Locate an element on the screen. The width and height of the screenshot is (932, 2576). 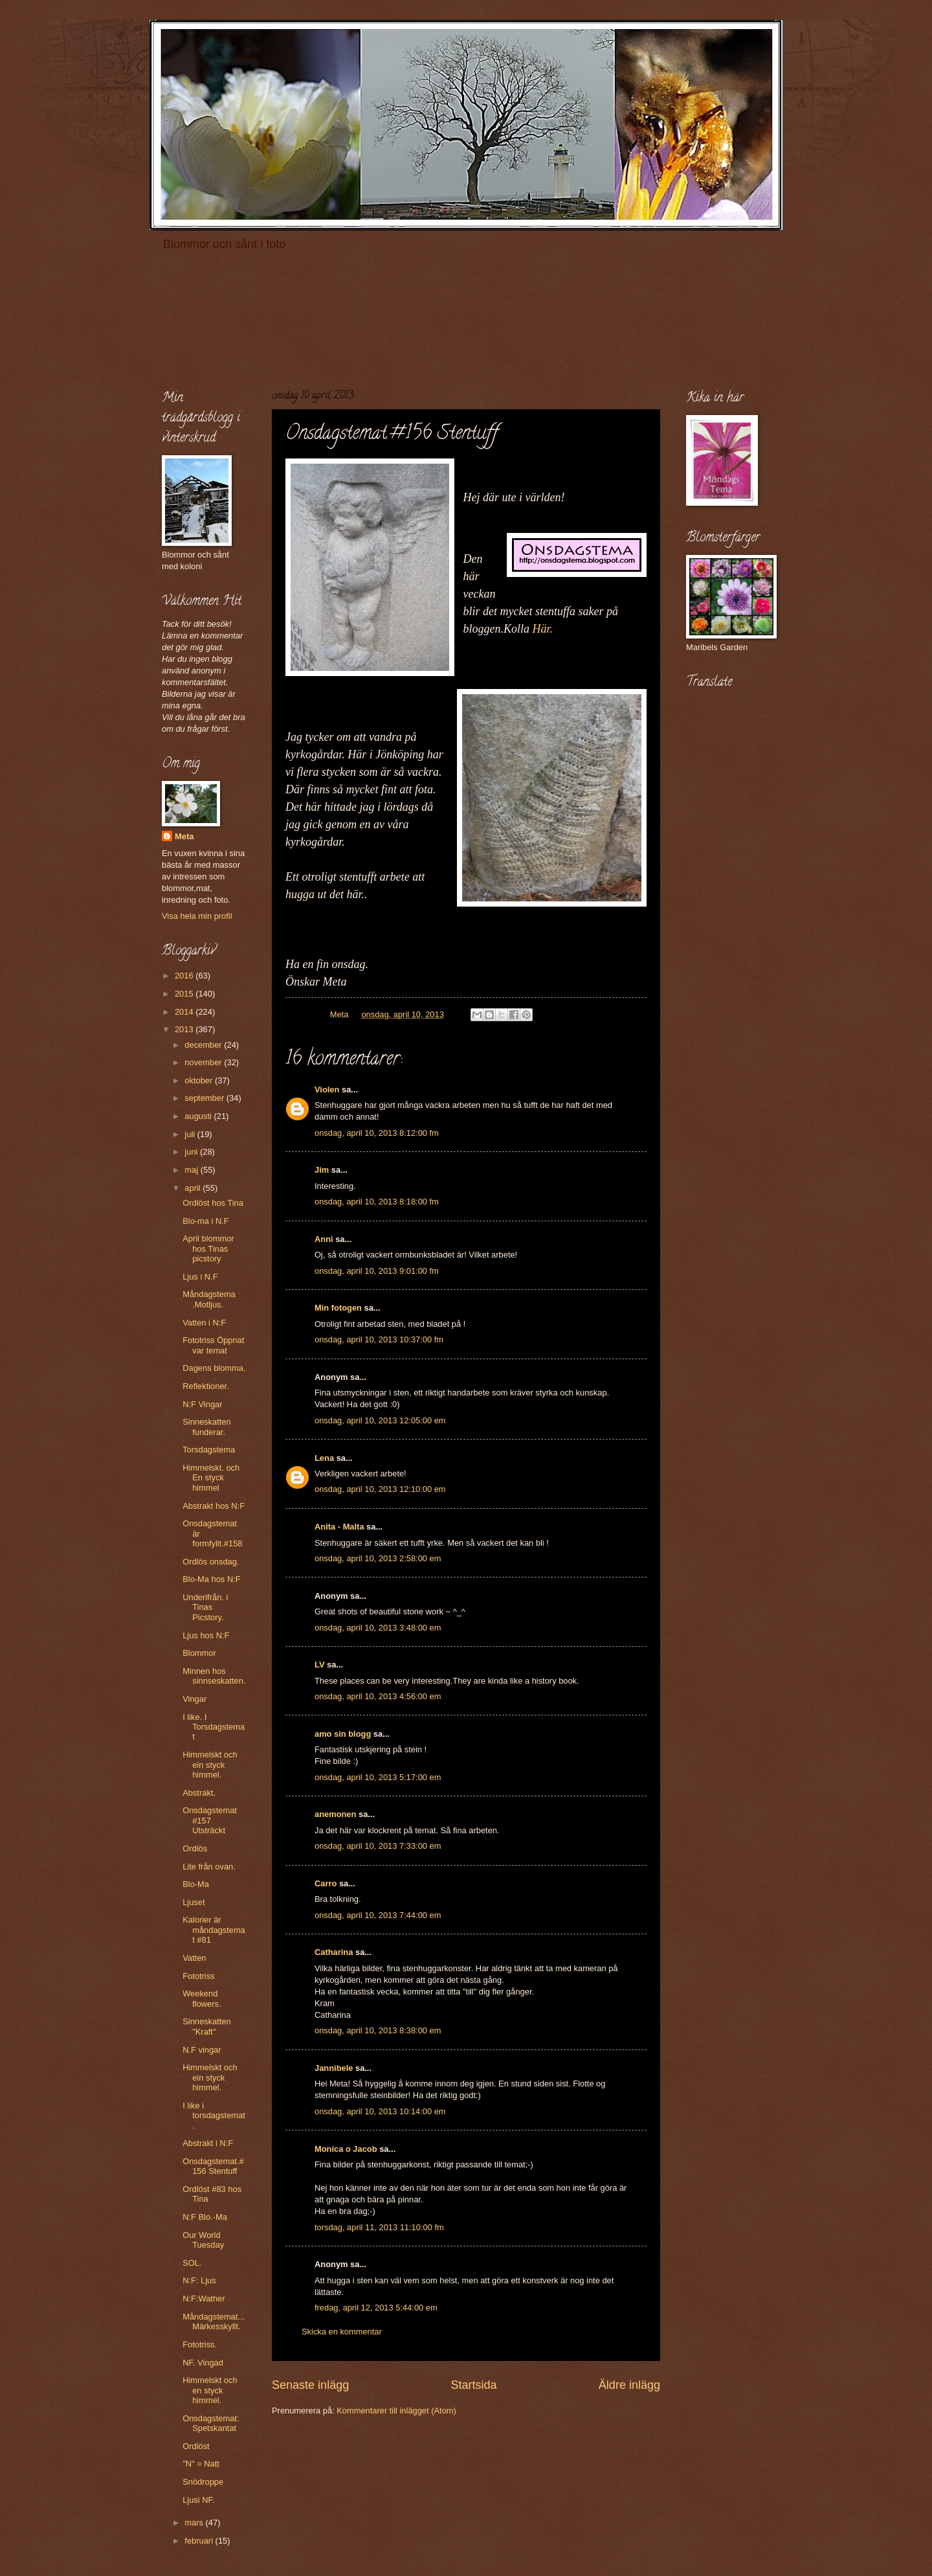
onsdag, april 10, 2013 10:37:00 fm is located at coordinates (379, 1339).